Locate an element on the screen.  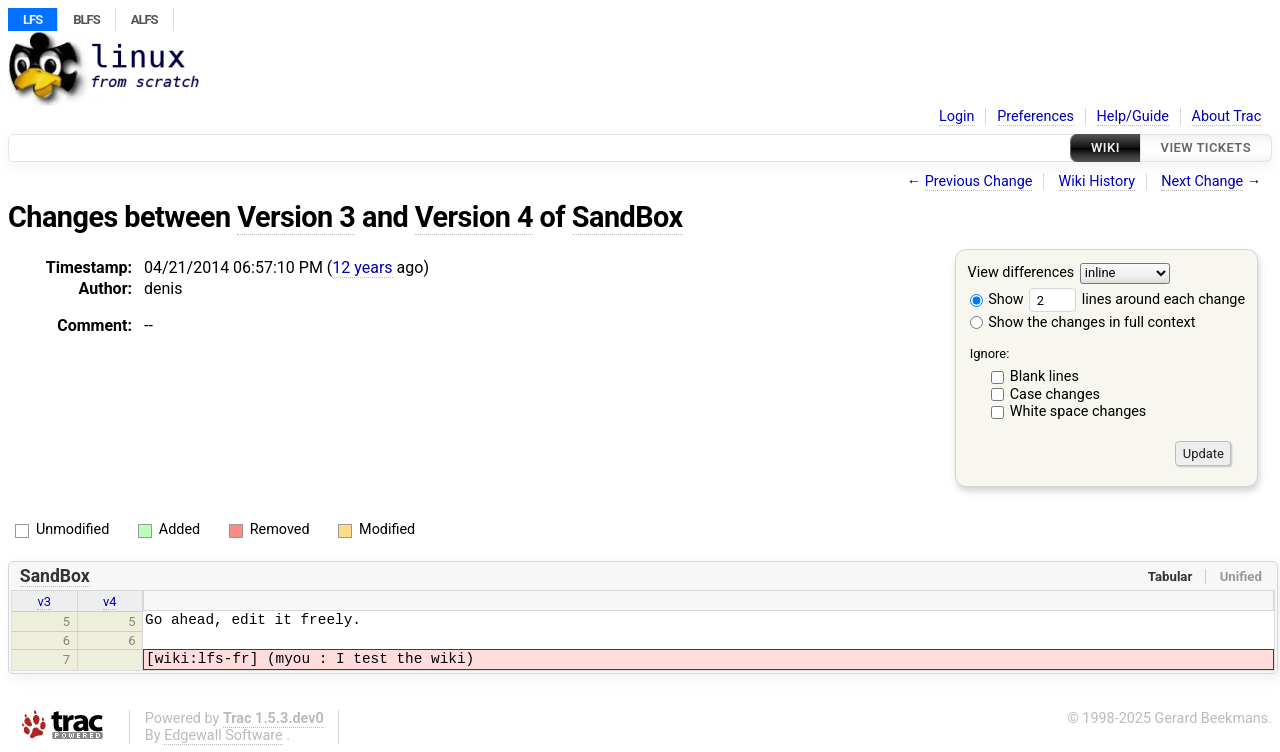
BLFS is located at coordinates (86, 19).